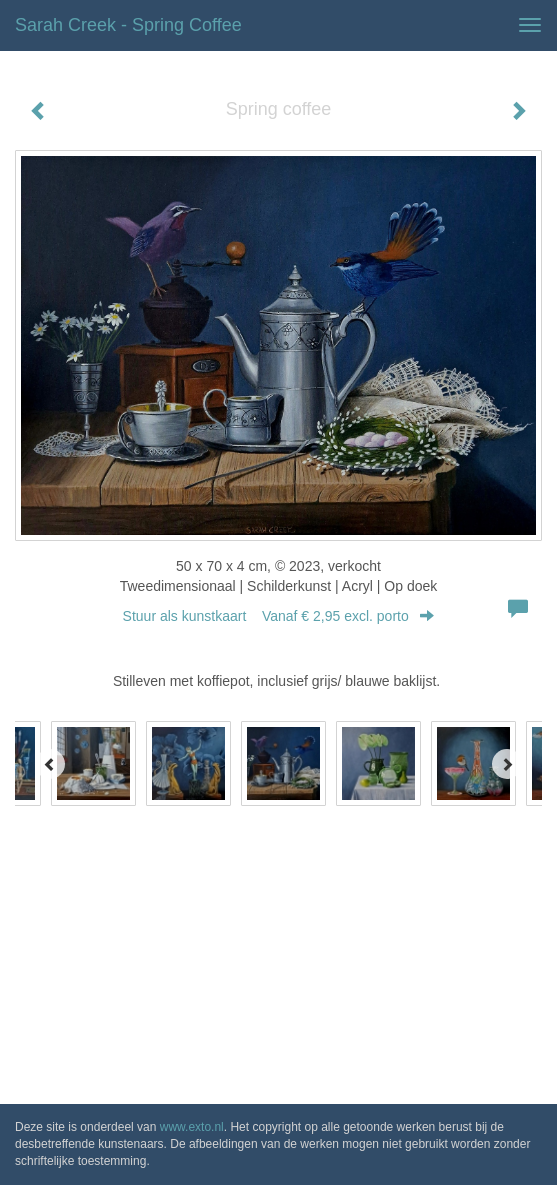 The image size is (557, 1185). What do you see at coordinates (507, 764) in the screenshot?
I see `[Next]` at bounding box center [507, 764].